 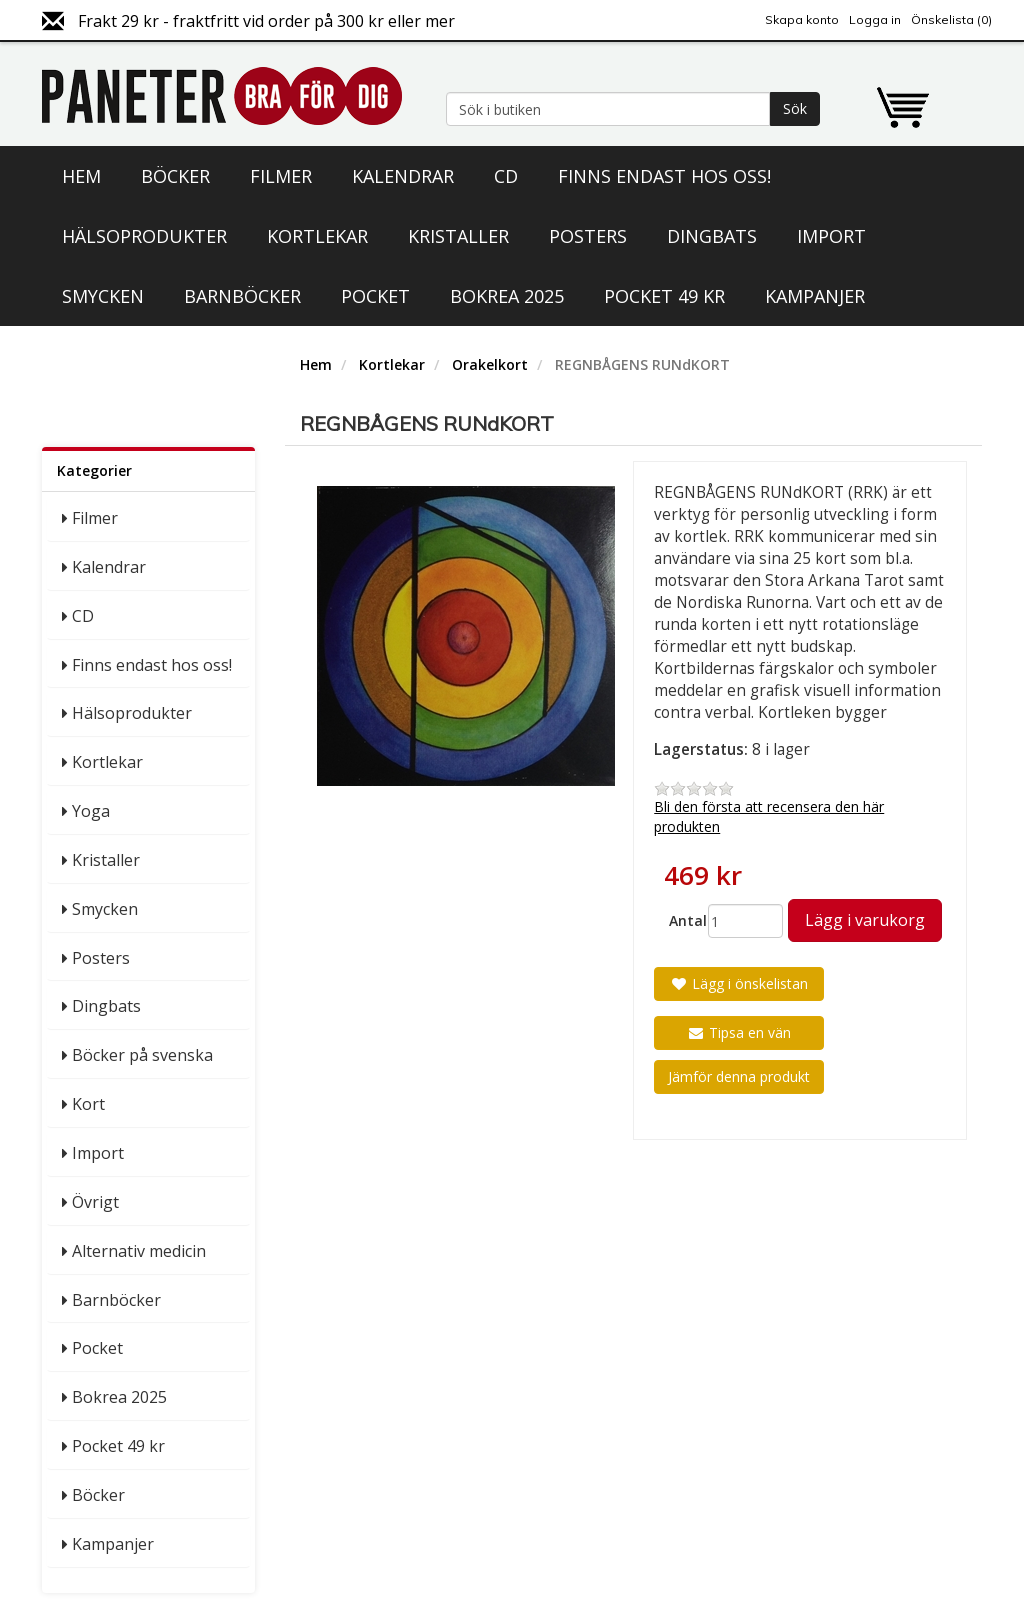 I want to click on Orakelkort, so click(x=490, y=364).